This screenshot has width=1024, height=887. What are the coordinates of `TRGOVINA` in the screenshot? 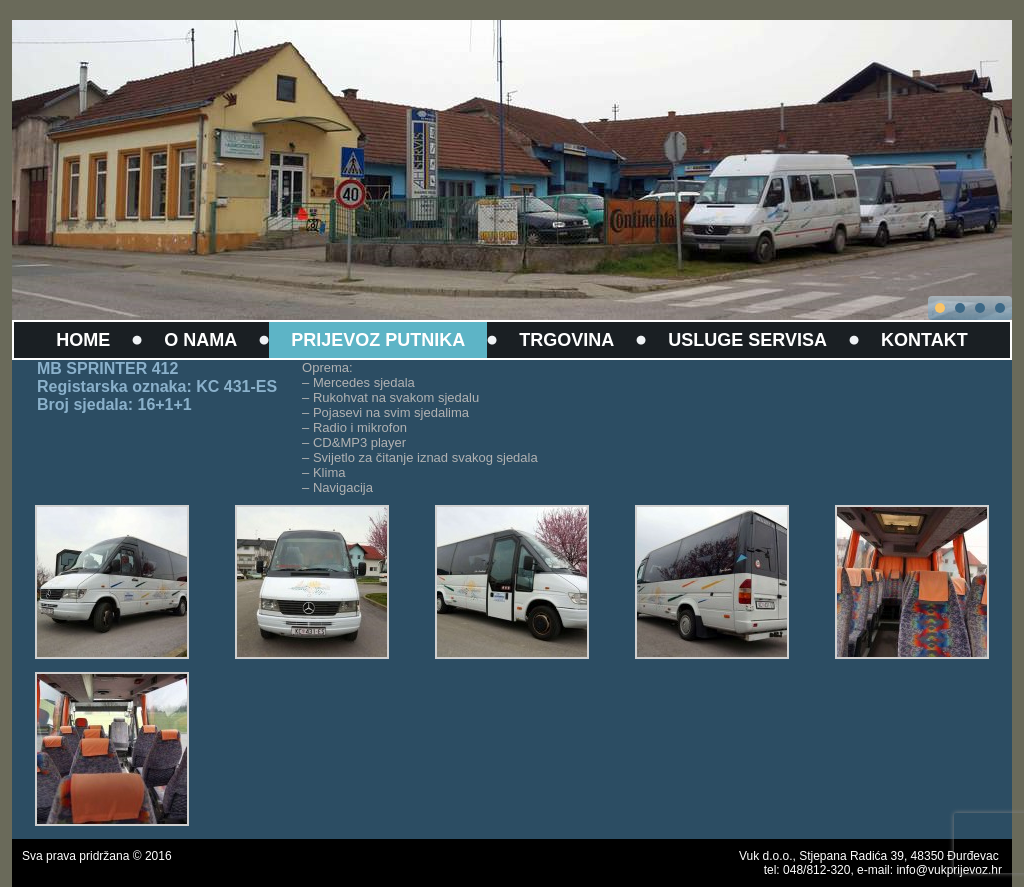 It's located at (566, 340).